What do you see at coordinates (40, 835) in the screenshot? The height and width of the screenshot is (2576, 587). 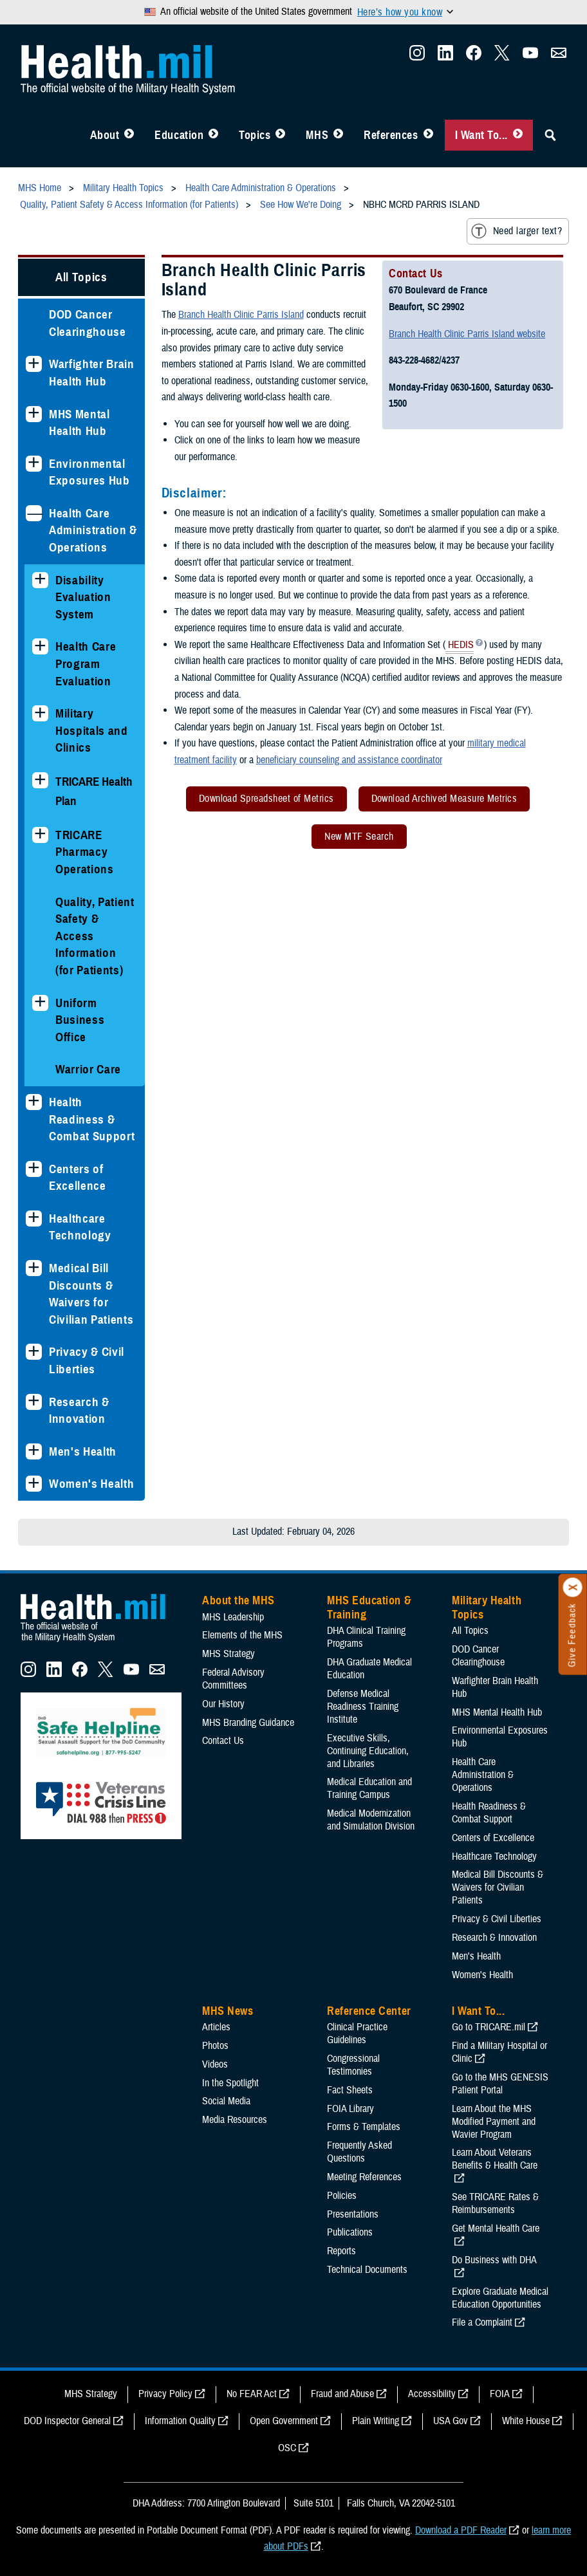 I see `[Expands sub menu: TRICARE Pharmacy Operations]` at bounding box center [40, 835].